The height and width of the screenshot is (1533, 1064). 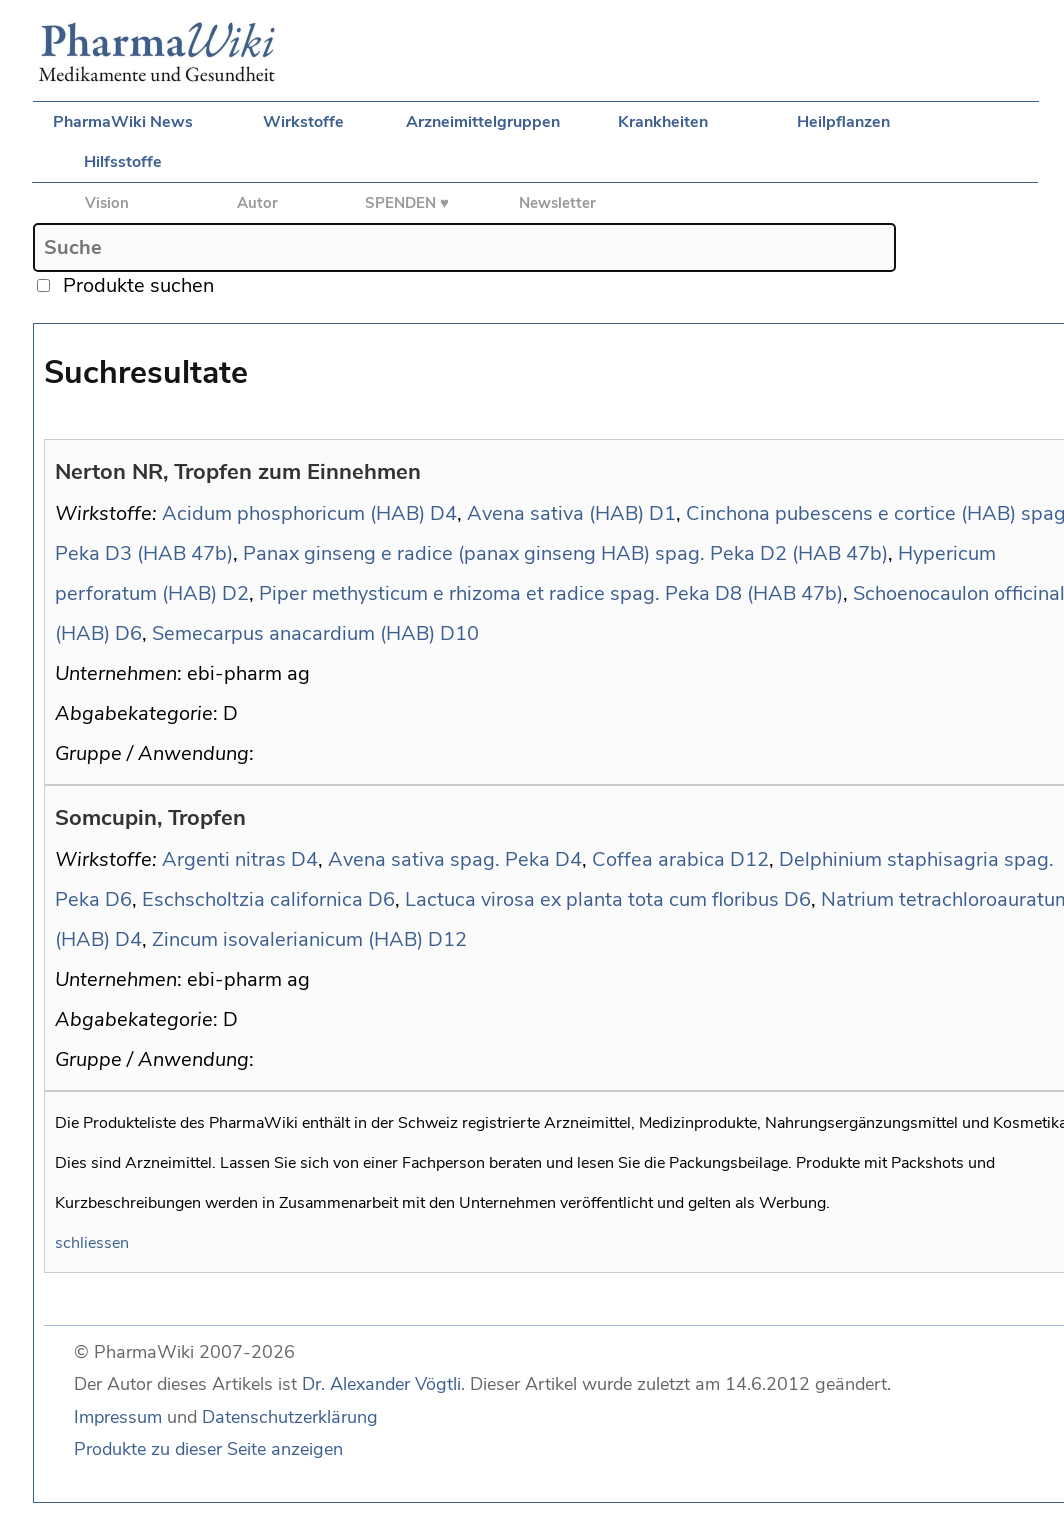 I want to click on Hilfsstoffe, so click(x=123, y=162).